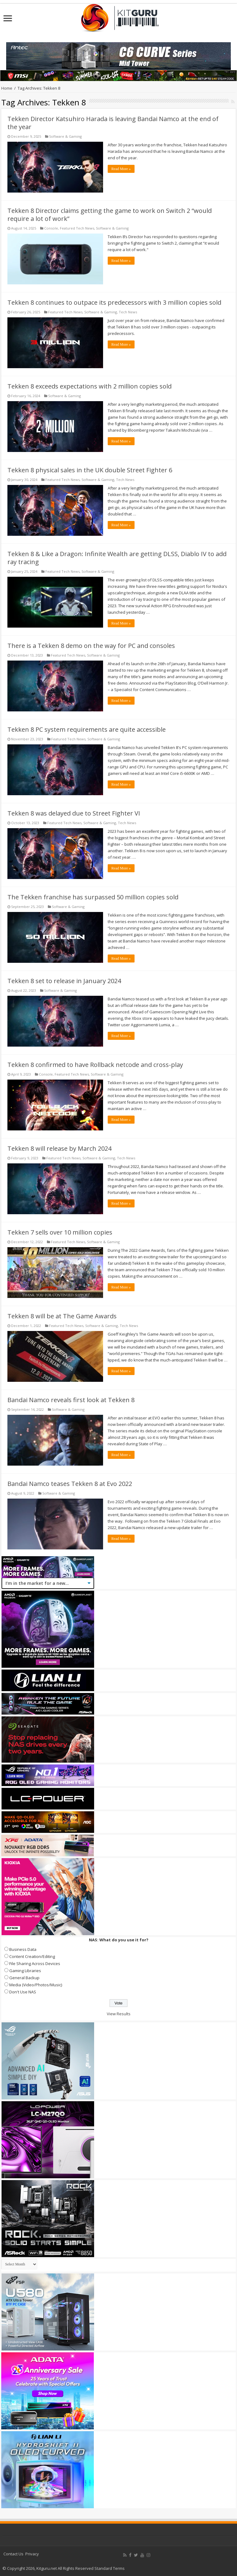  What do you see at coordinates (92, 897) in the screenshot?
I see `The Tekken franchise has surpassed 50 million copies sold` at bounding box center [92, 897].